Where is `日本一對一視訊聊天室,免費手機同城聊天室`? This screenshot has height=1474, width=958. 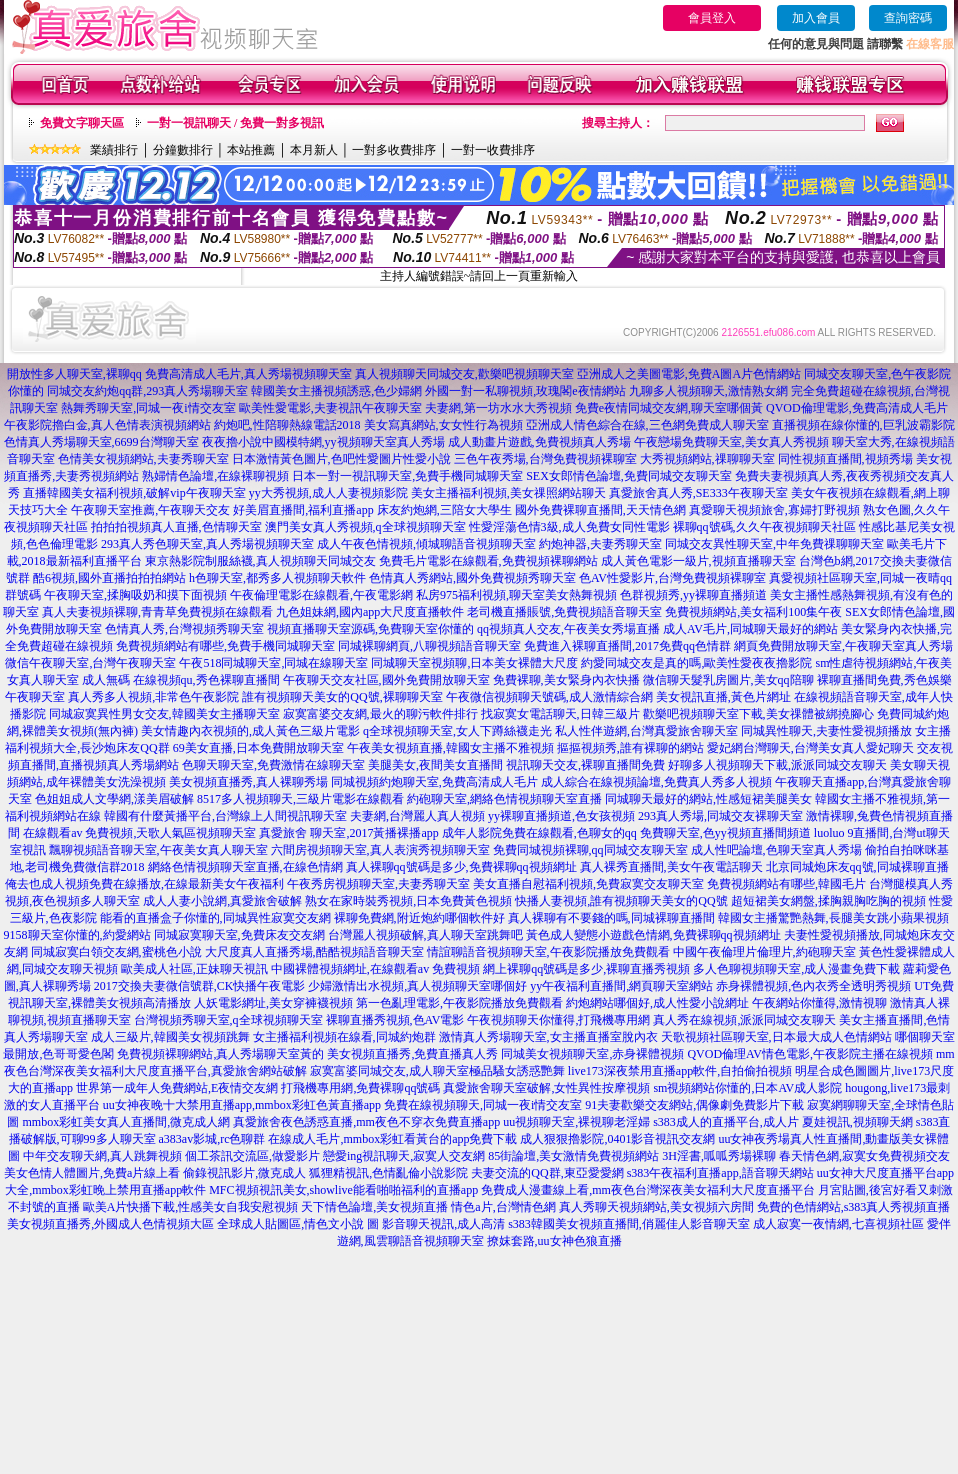
日本一對一視訊聊天室,免費手機同城聊天室 is located at coordinates (407, 476).